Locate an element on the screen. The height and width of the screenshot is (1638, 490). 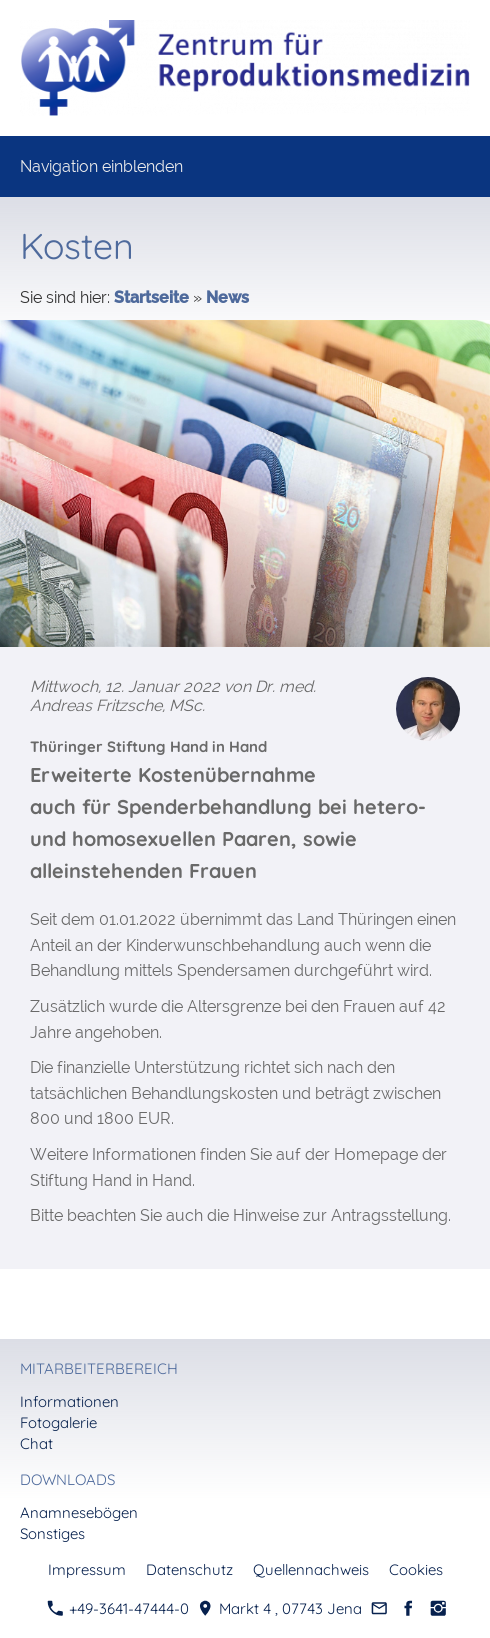
+49-3641-47444-0 is located at coordinates (118, 1608).